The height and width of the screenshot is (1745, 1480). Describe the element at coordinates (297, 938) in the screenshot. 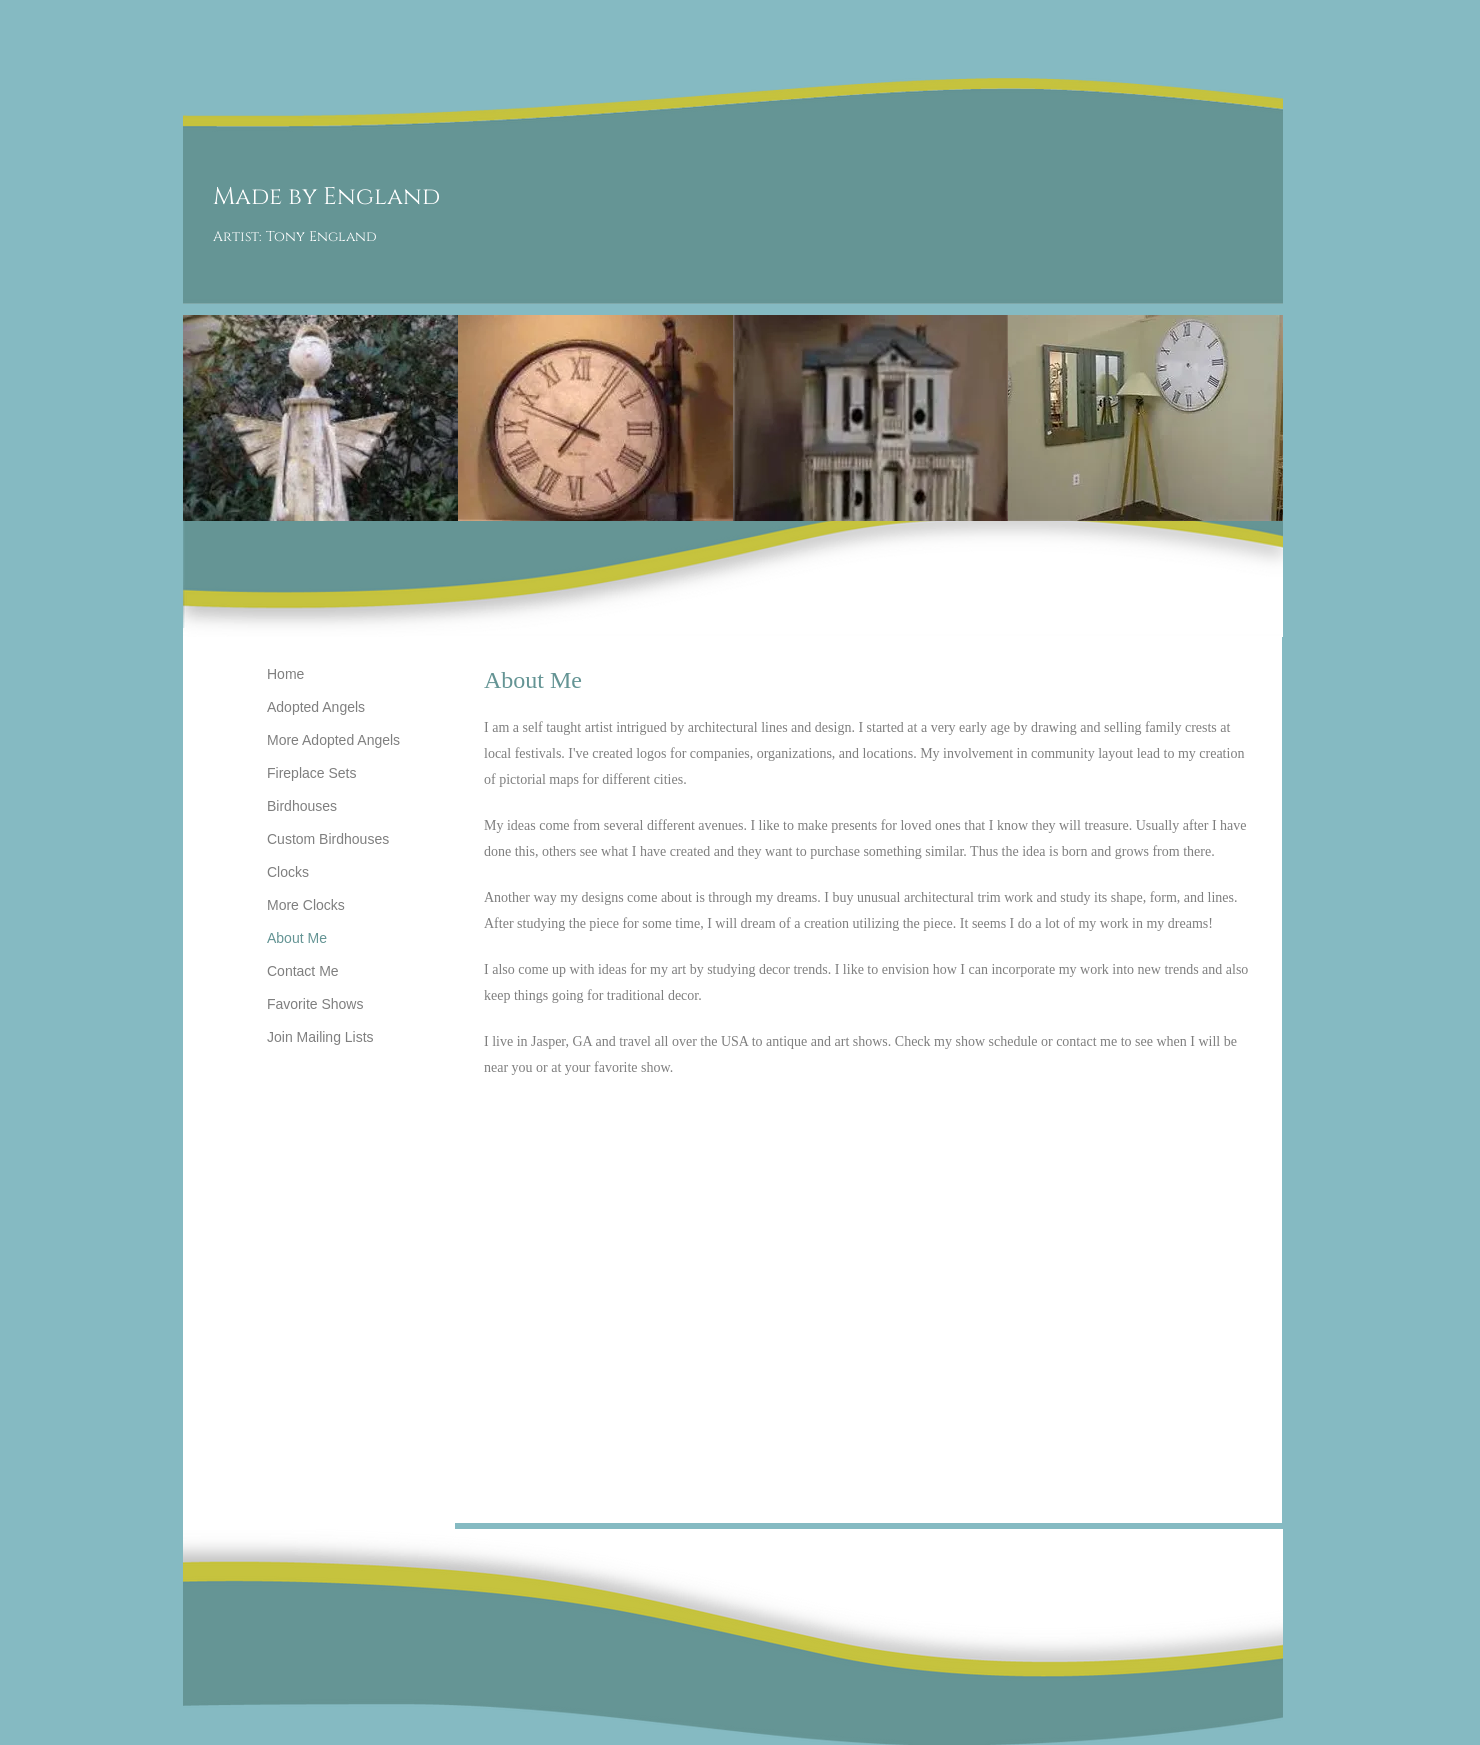

I see `About Me` at that location.